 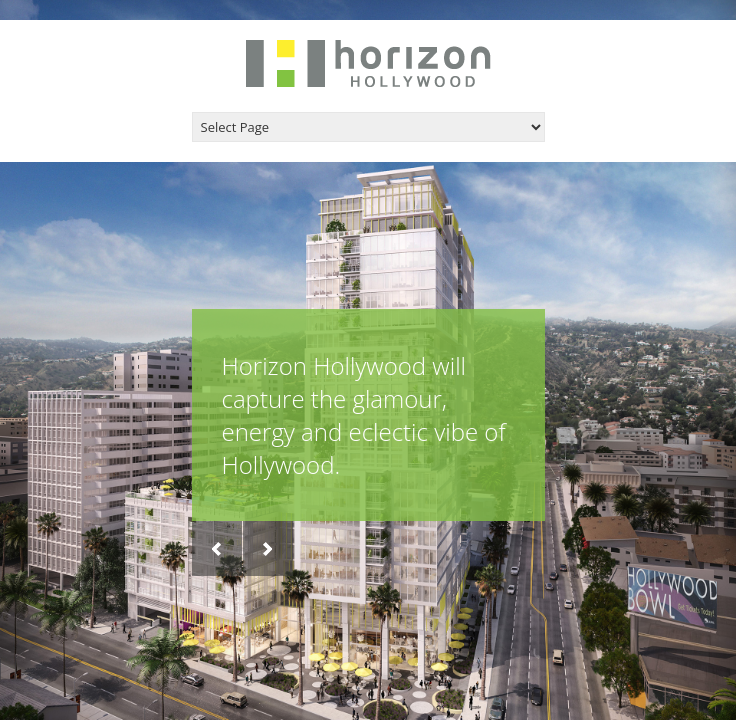 What do you see at coordinates (364, 415) in the screenshot?
I see `Horizon Hollywood will capture the glamour, energy and eclectic vibe of Hollywood.` at bounding box center [364, 415].